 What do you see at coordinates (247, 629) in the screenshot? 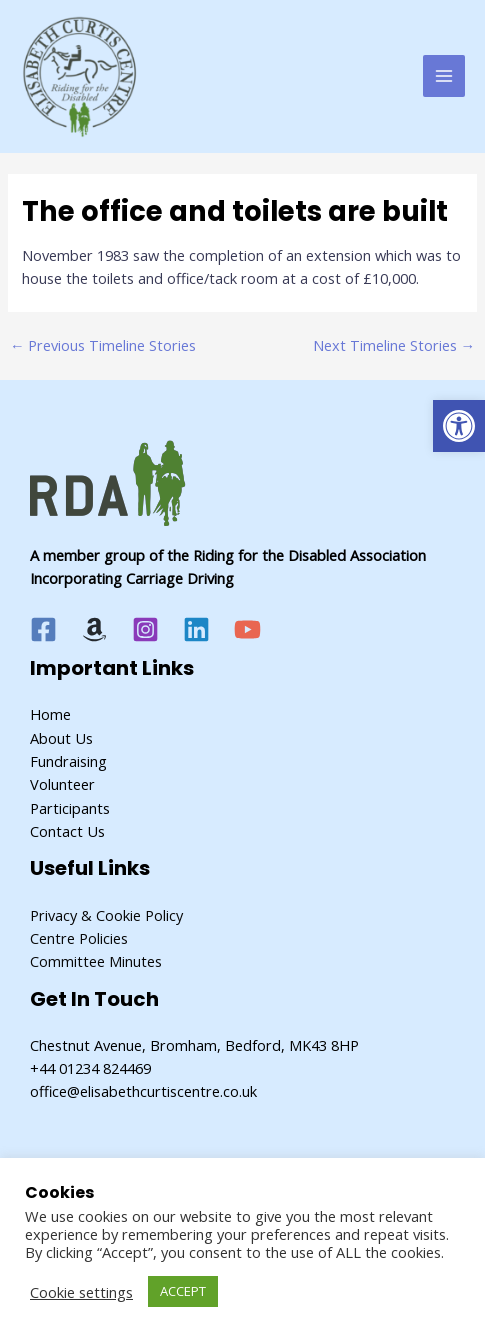
I see `[YouTube]` at bounding box center [247, 629].